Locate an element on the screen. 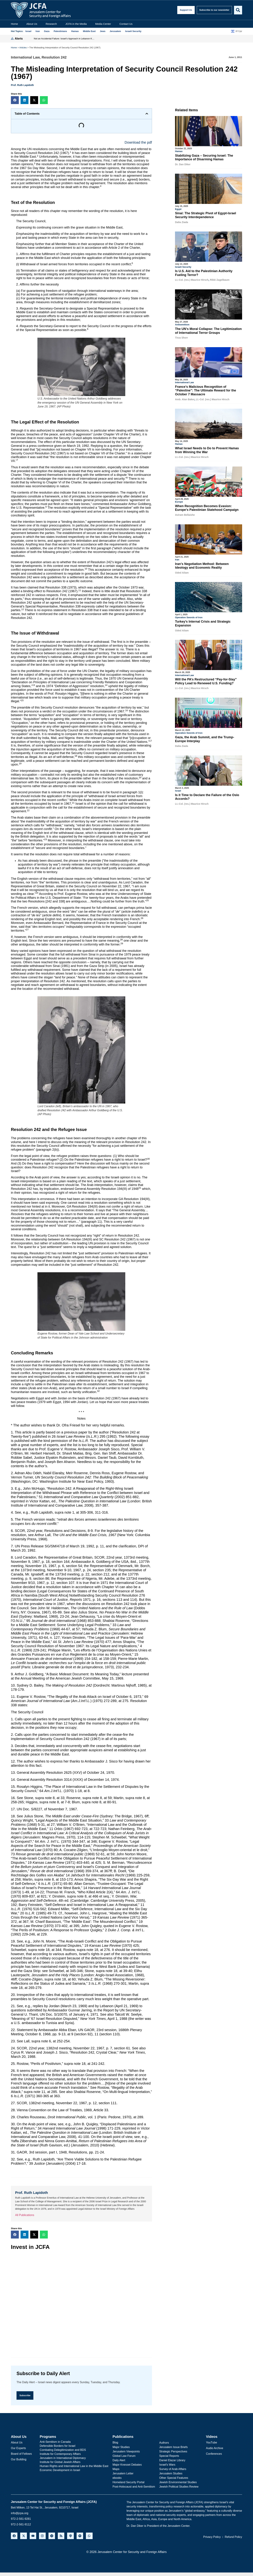  International Law is located at coordinates (25, 57).